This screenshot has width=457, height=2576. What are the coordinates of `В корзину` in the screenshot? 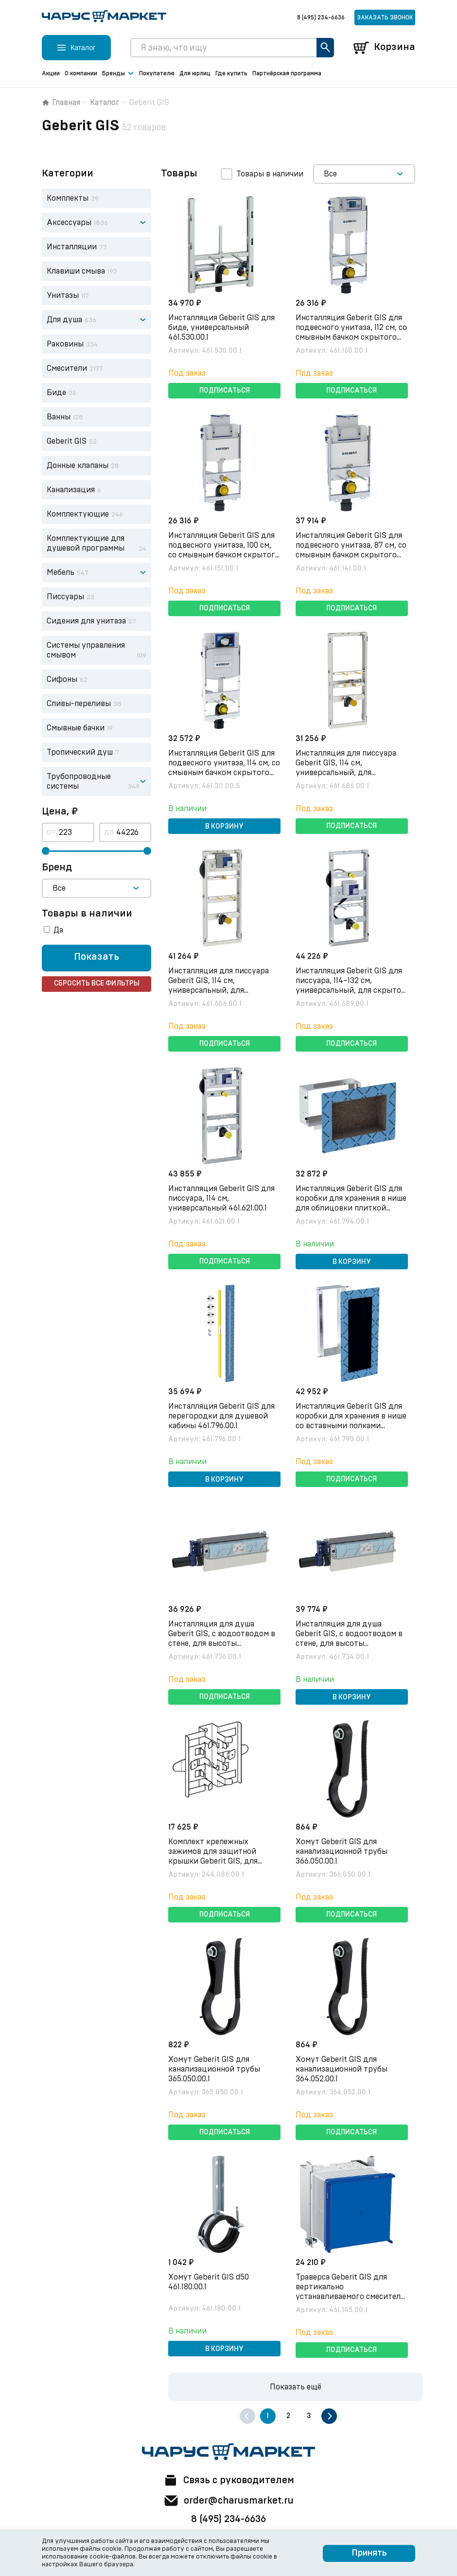 It's located at (224, 826).